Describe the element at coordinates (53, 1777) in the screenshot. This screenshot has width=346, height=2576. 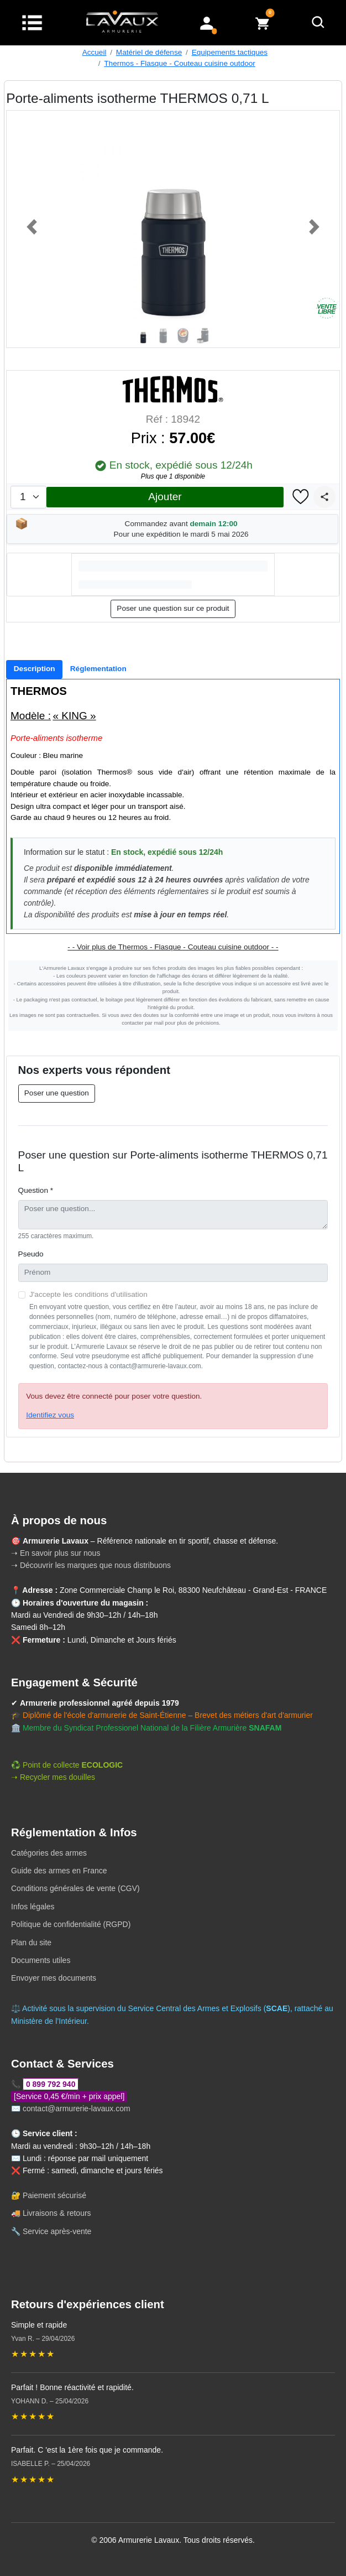
I see `➝ Recycler mes douilles` at that location.